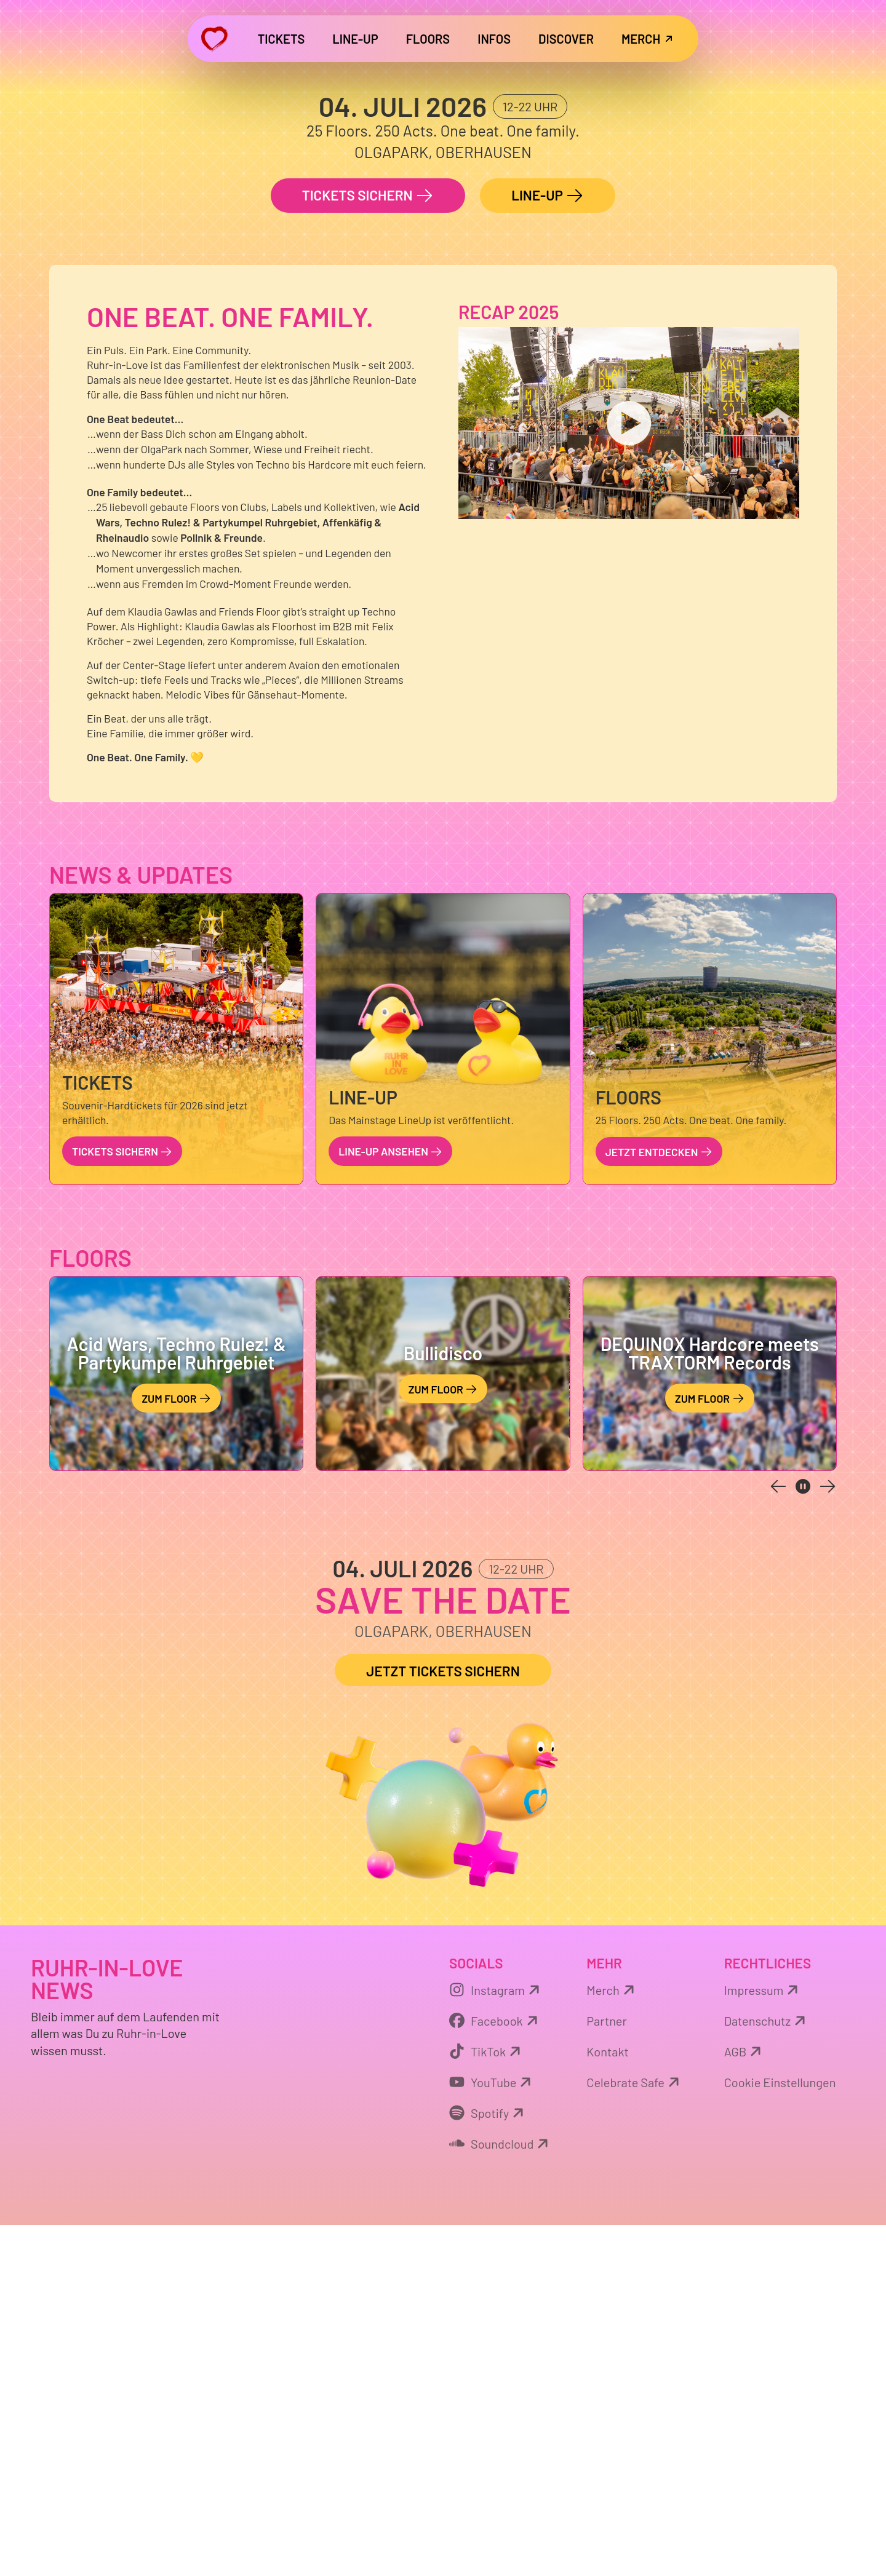 The height and width of the screenshot is (2576, 886). I want to click on YouTube, so click(492, 2432).